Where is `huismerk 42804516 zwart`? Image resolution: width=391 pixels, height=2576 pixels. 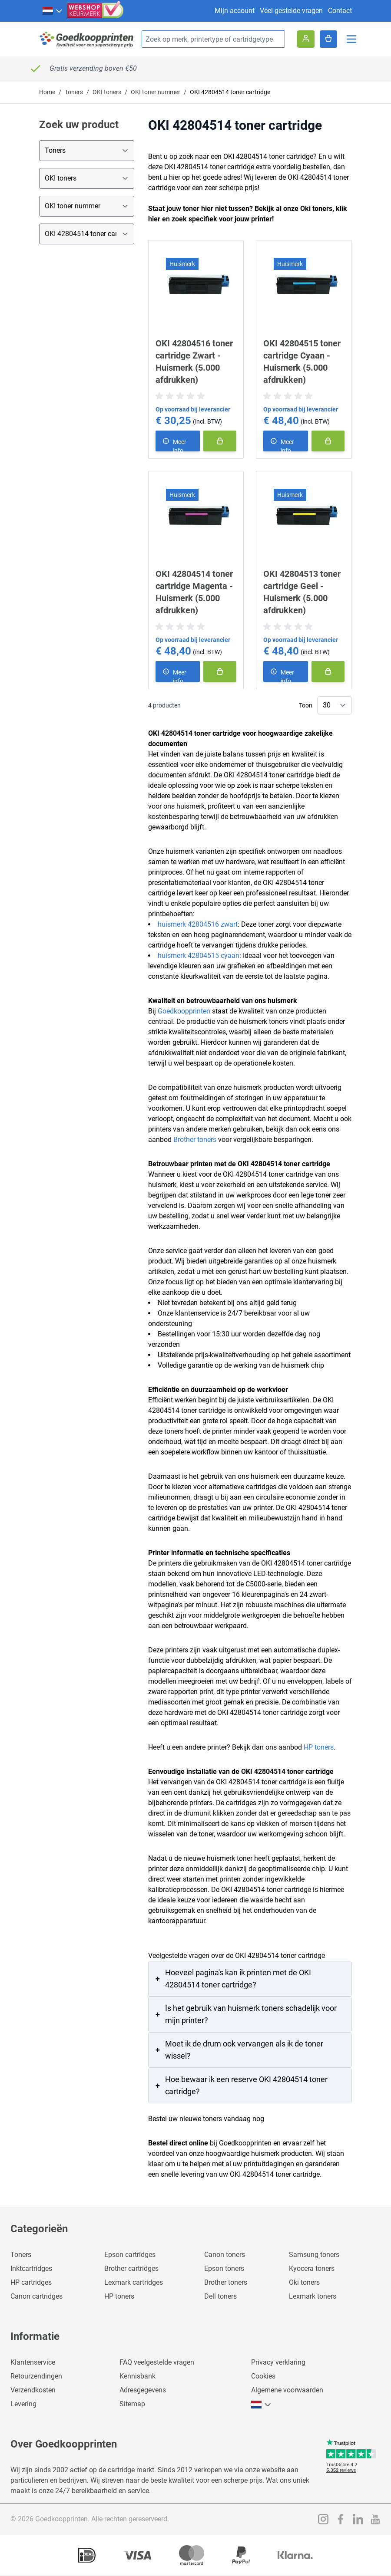
huismerk 42804516 zwart is located at coordinates (198, 924).